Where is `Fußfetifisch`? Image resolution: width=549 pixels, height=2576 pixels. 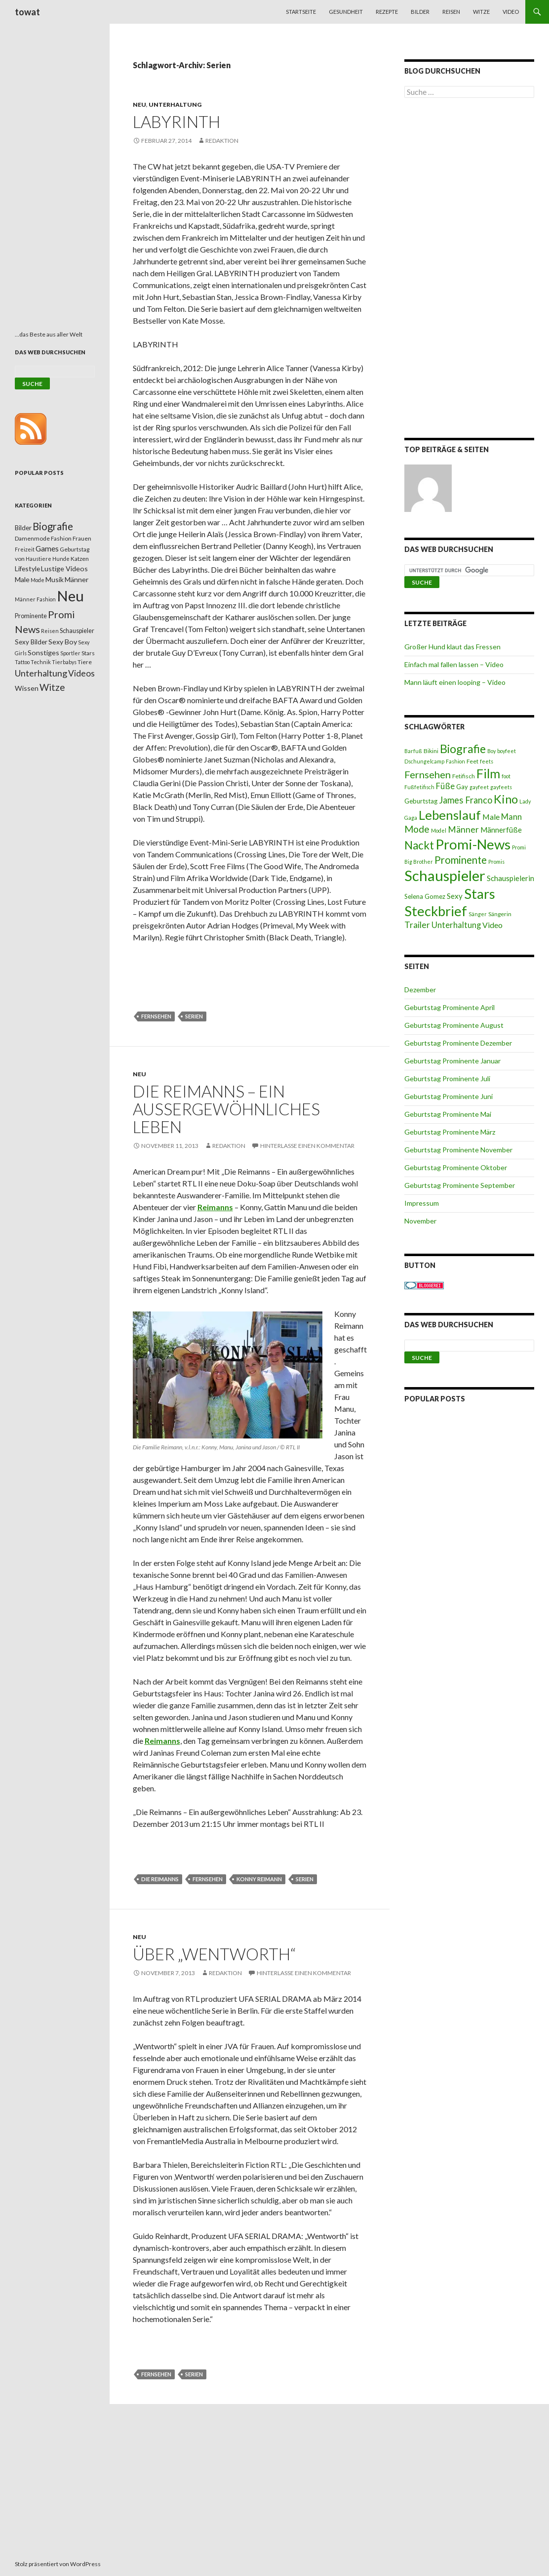
Fußfetifisch is located at coordinates (419, 787).